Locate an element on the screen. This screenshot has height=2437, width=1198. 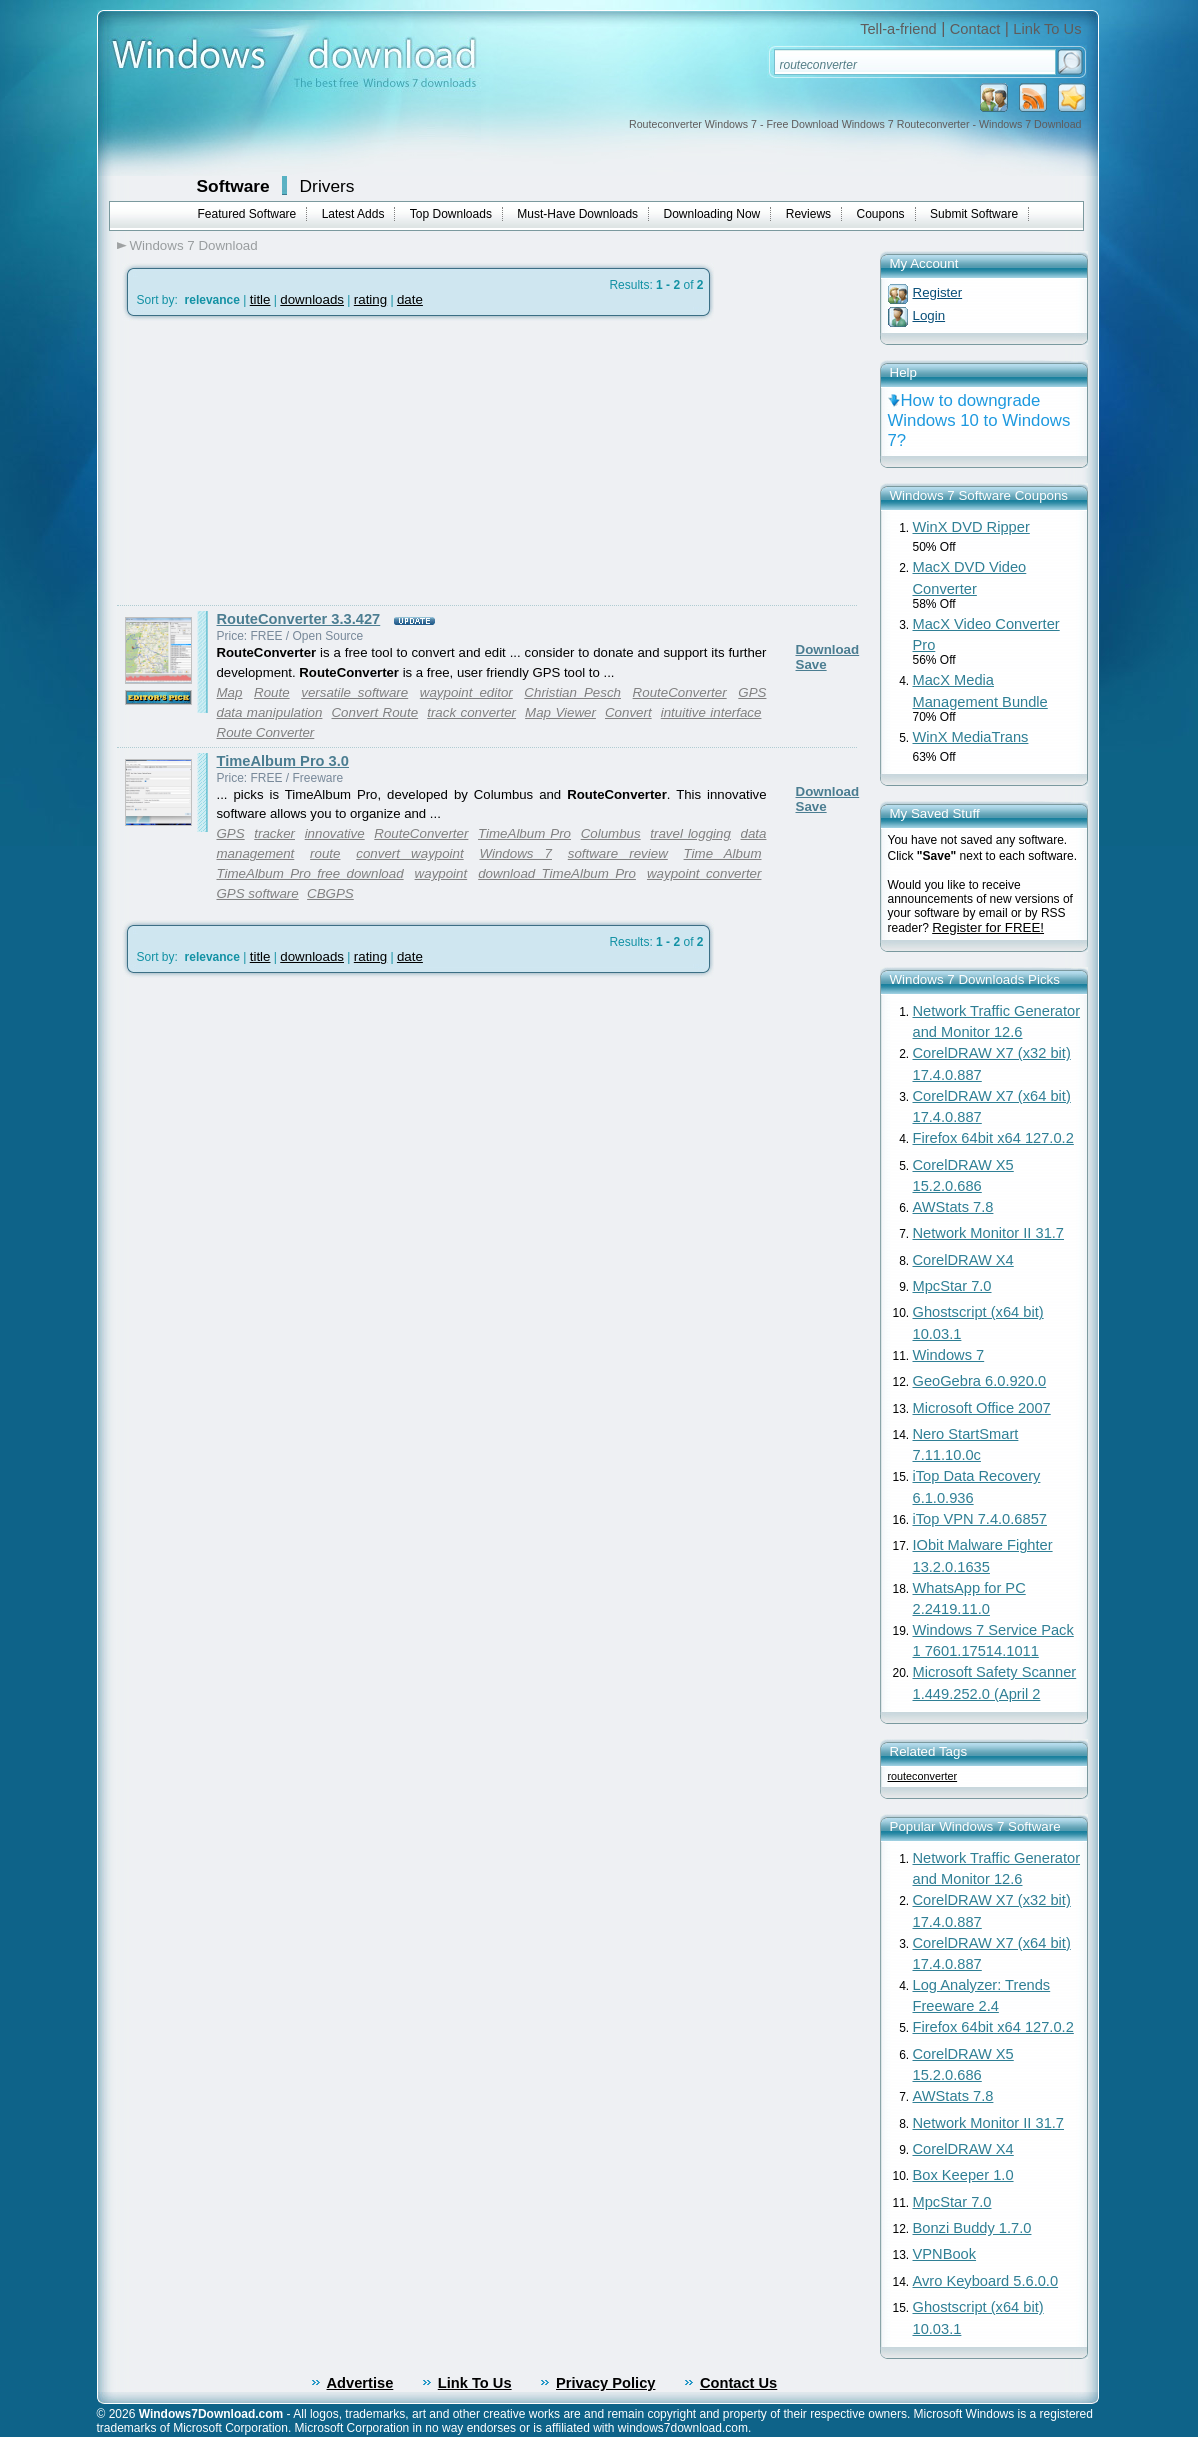
Download is located at coordinates (828, 649).